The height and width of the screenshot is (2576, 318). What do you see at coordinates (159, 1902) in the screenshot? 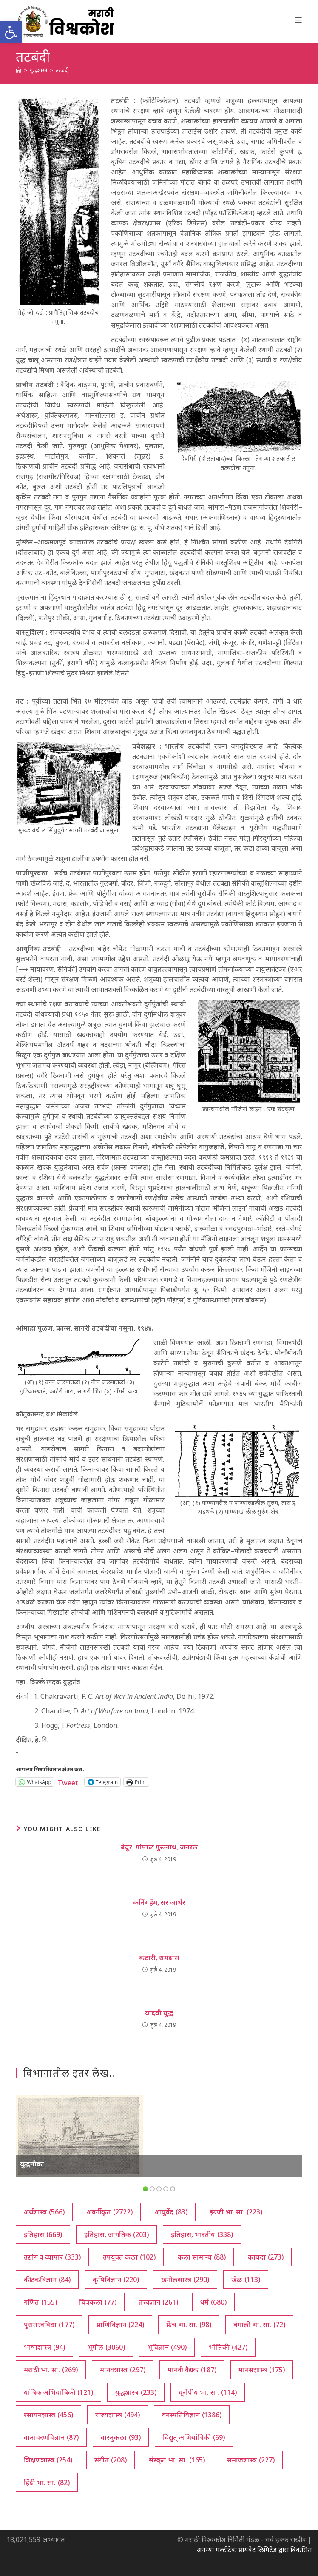
I see `कनिंगहॅम, सर आर्थर` at bounding box center [159, 1902].